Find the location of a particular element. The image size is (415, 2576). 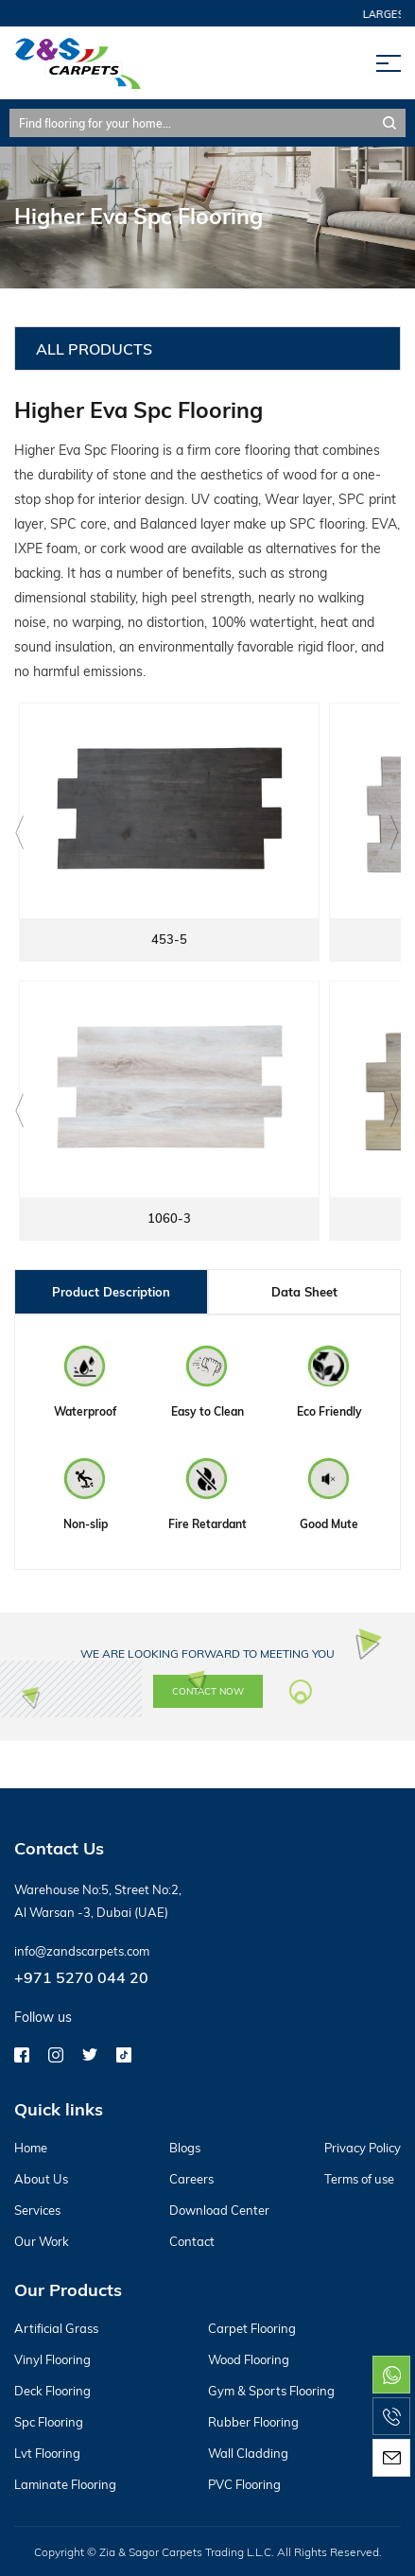

About Us is located at coordinates (41, 2178).